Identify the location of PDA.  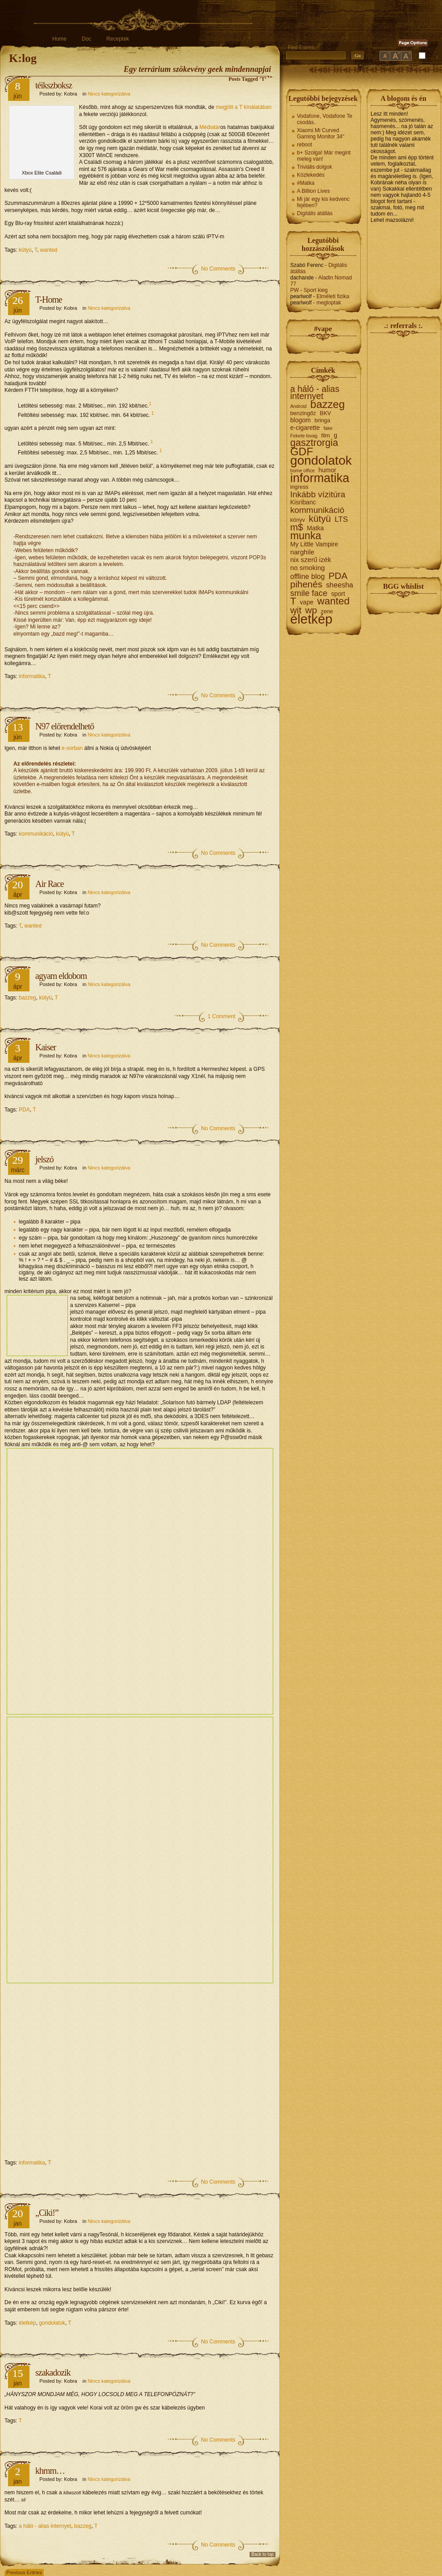
(24, 1110).